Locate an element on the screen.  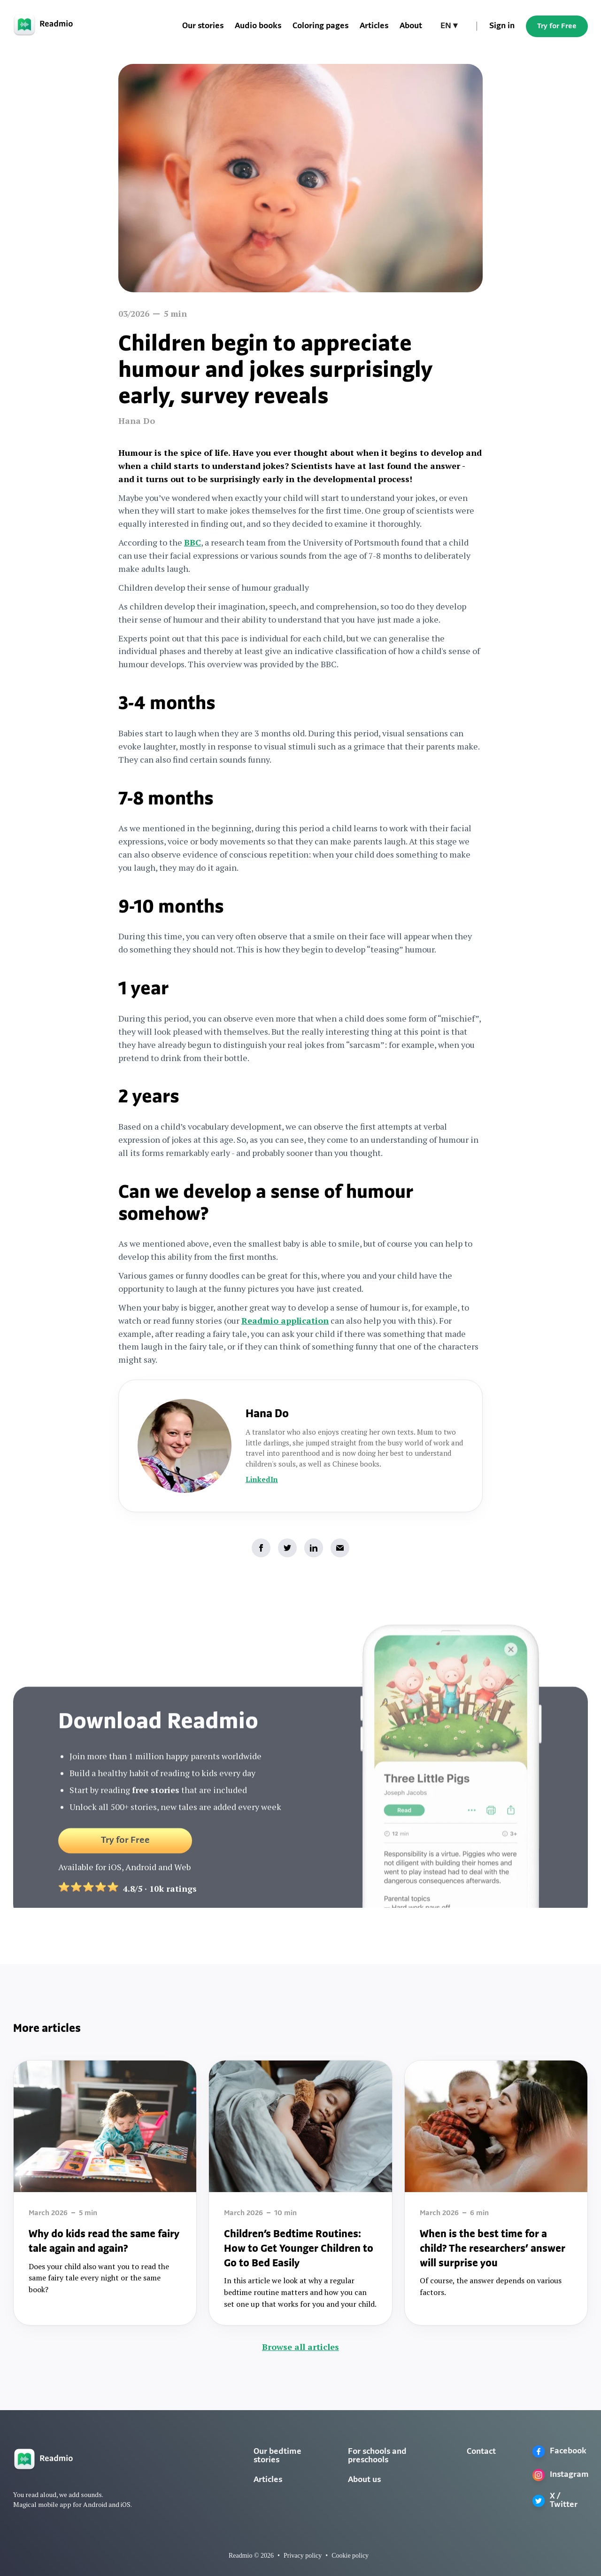
For schools and preschools is located at coordinates (377, 2456).